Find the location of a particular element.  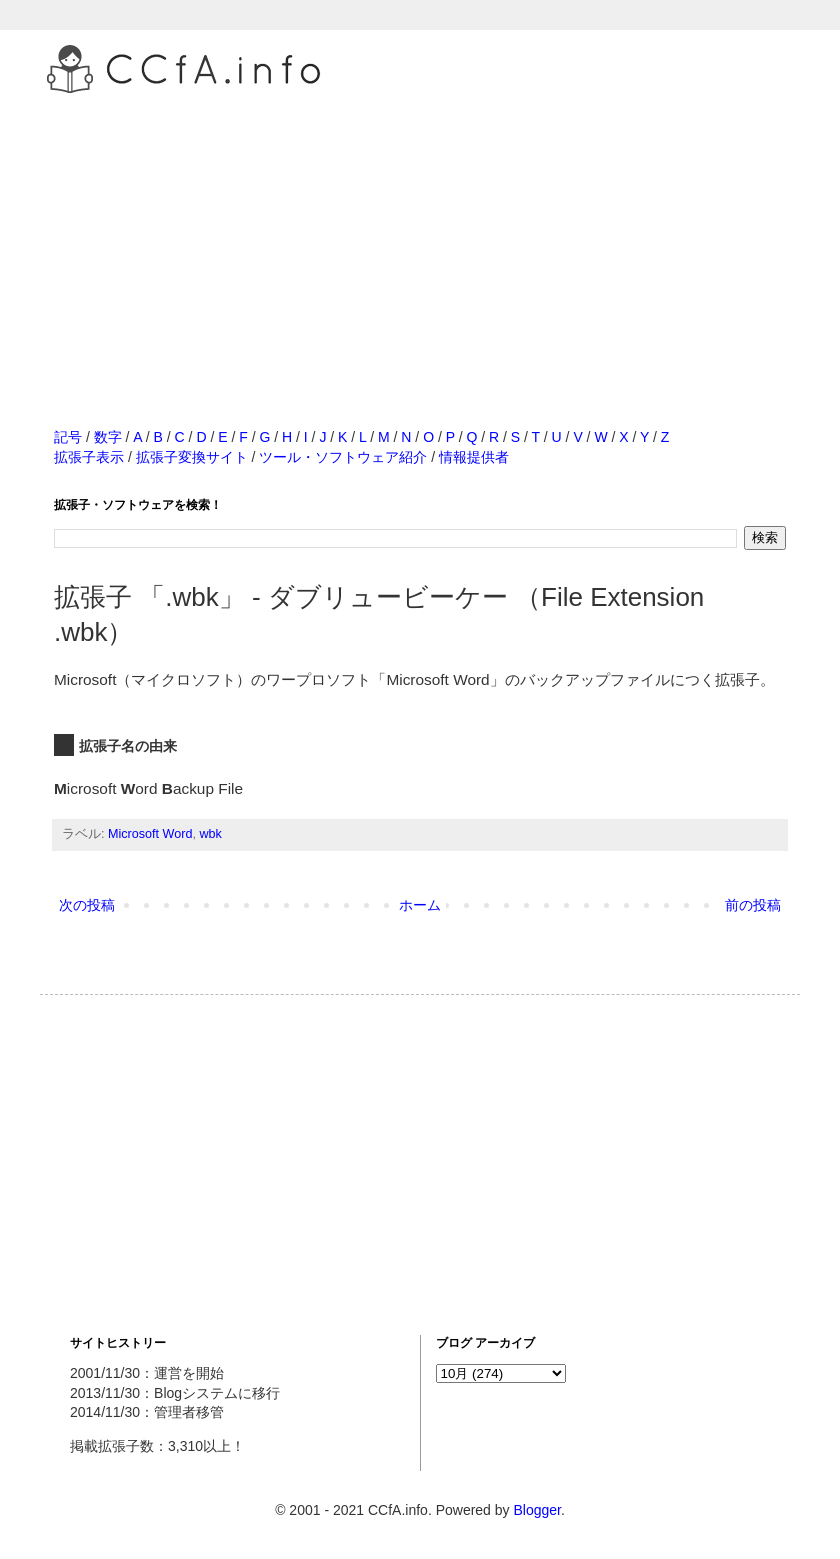

ツール・ソフトウェア紹介 is located at coordinates (343, 457).